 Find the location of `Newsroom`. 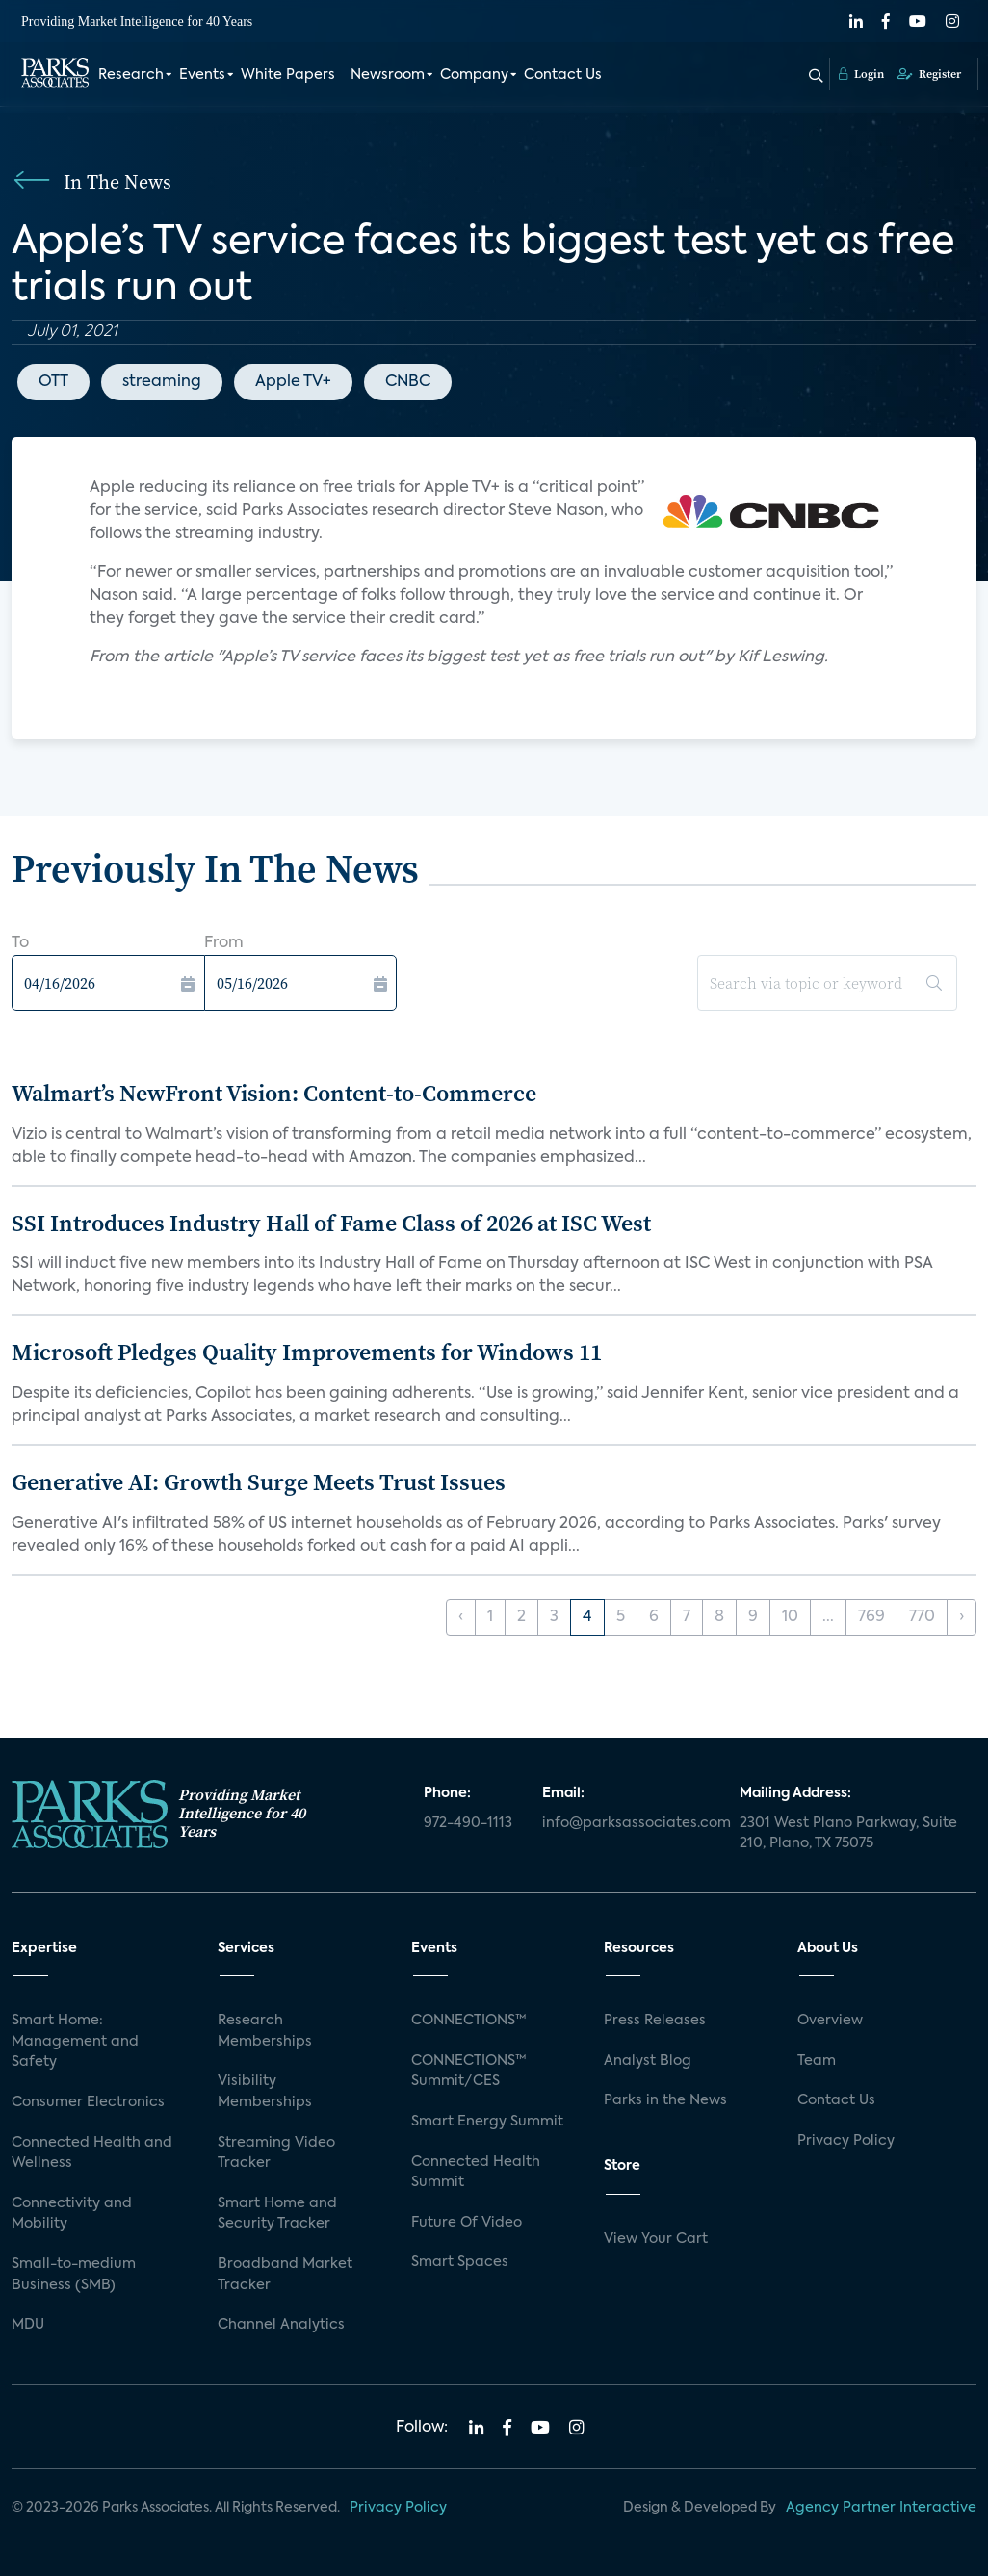

Newsroom is located at coordinates (388, 75).